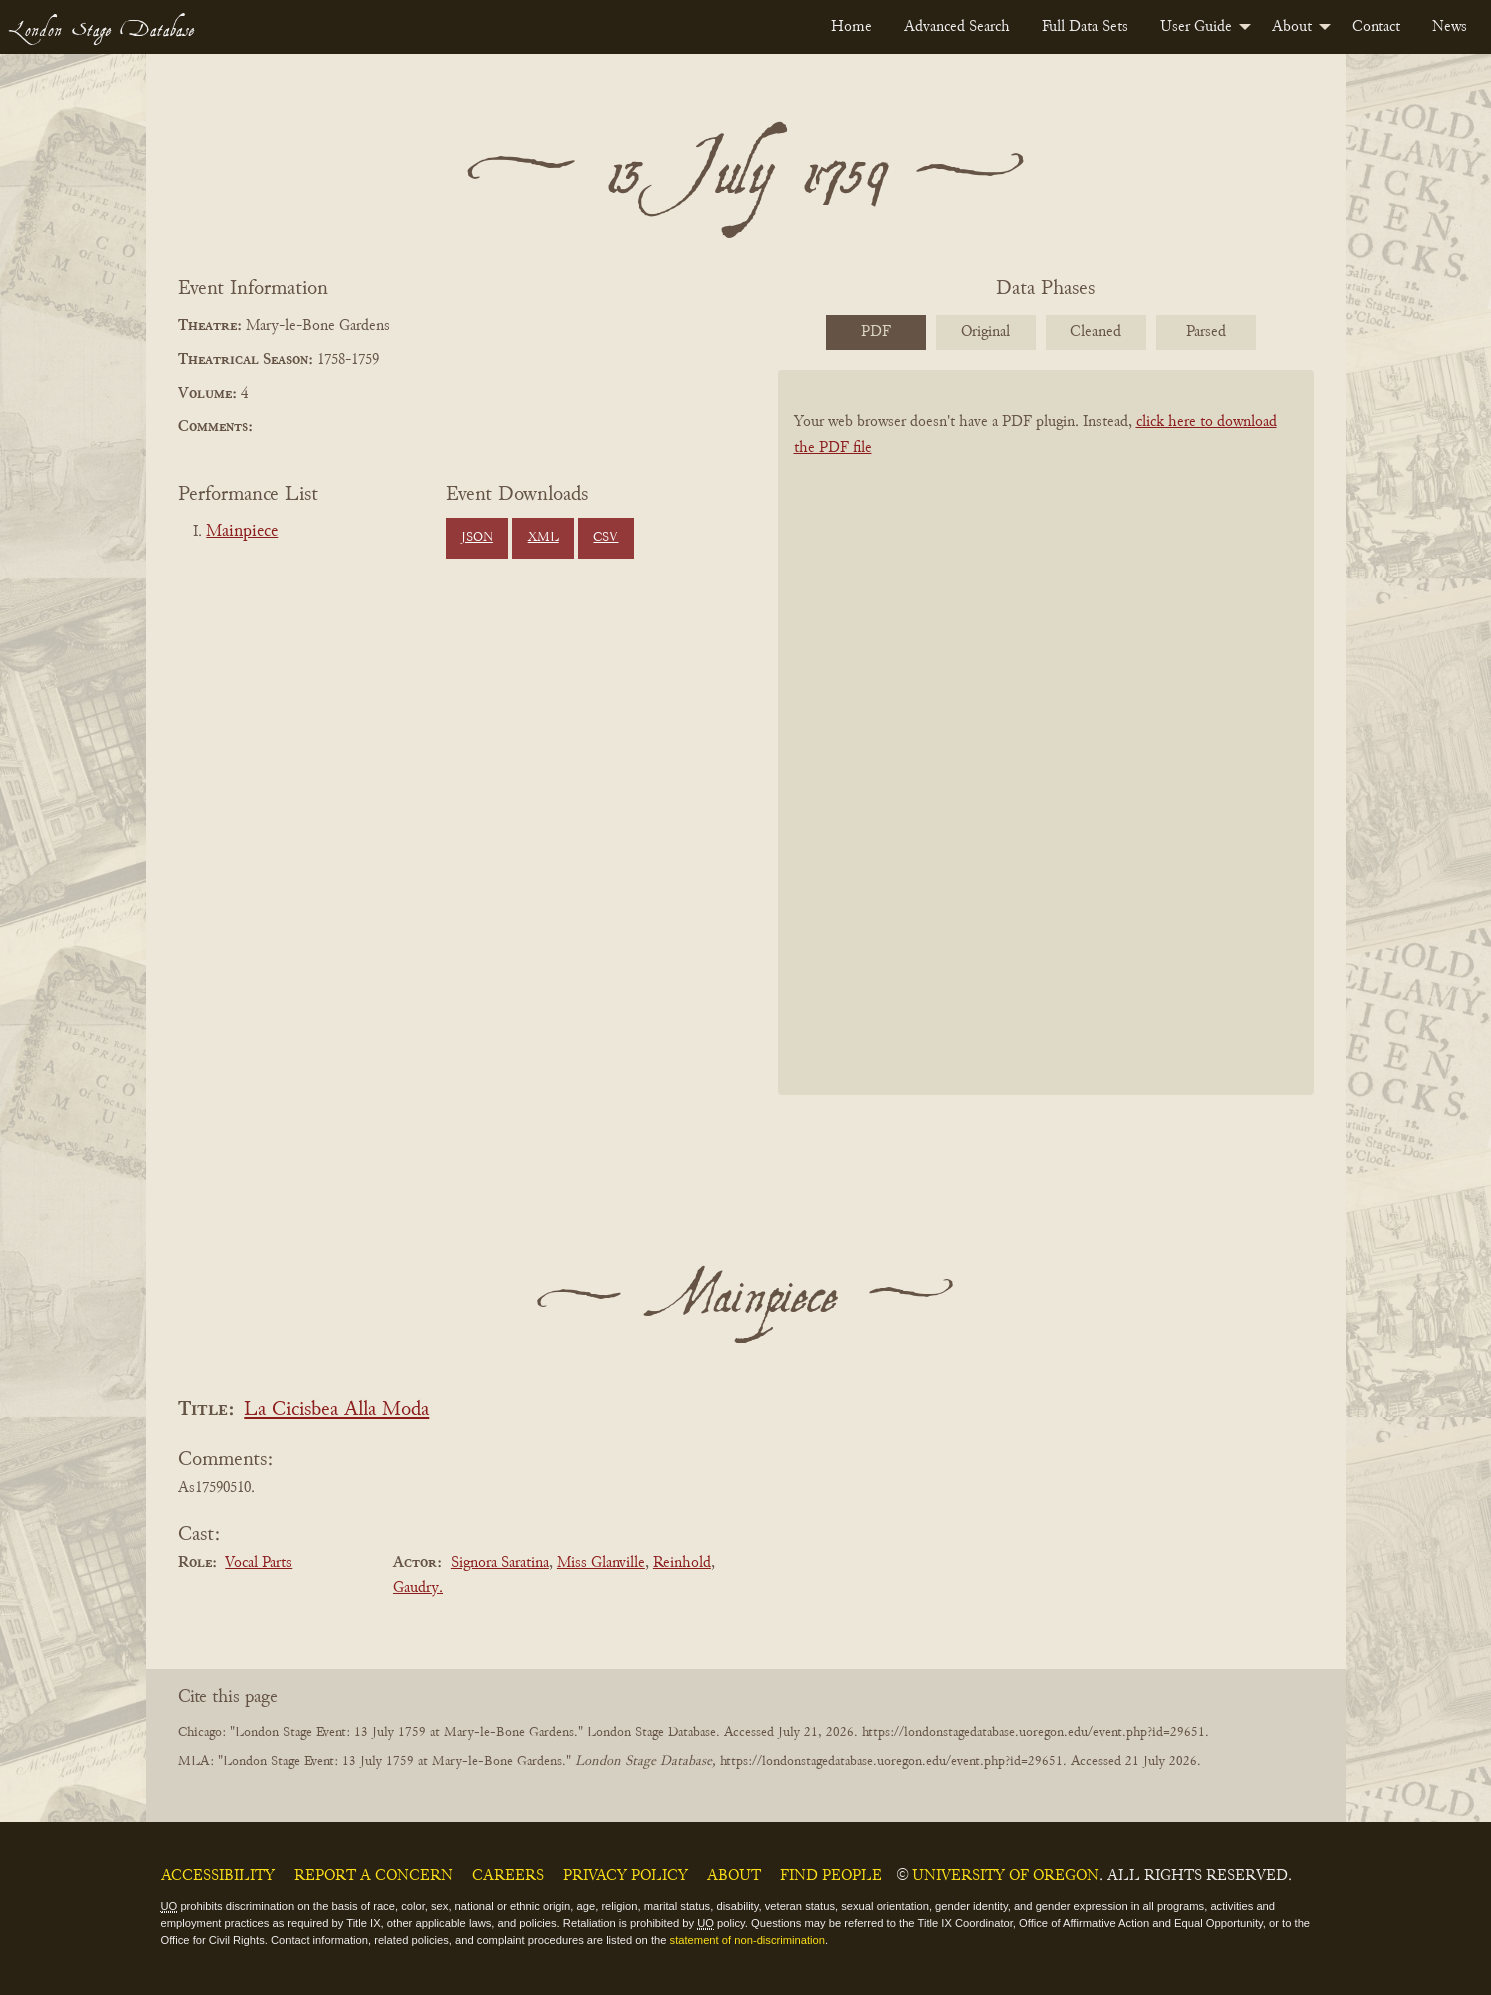 This screenshot has width=1491, height=1995. What do you see at coordinates (1449, 27) in the screenshot?
I see `News` at bounding box center [1449, 27].